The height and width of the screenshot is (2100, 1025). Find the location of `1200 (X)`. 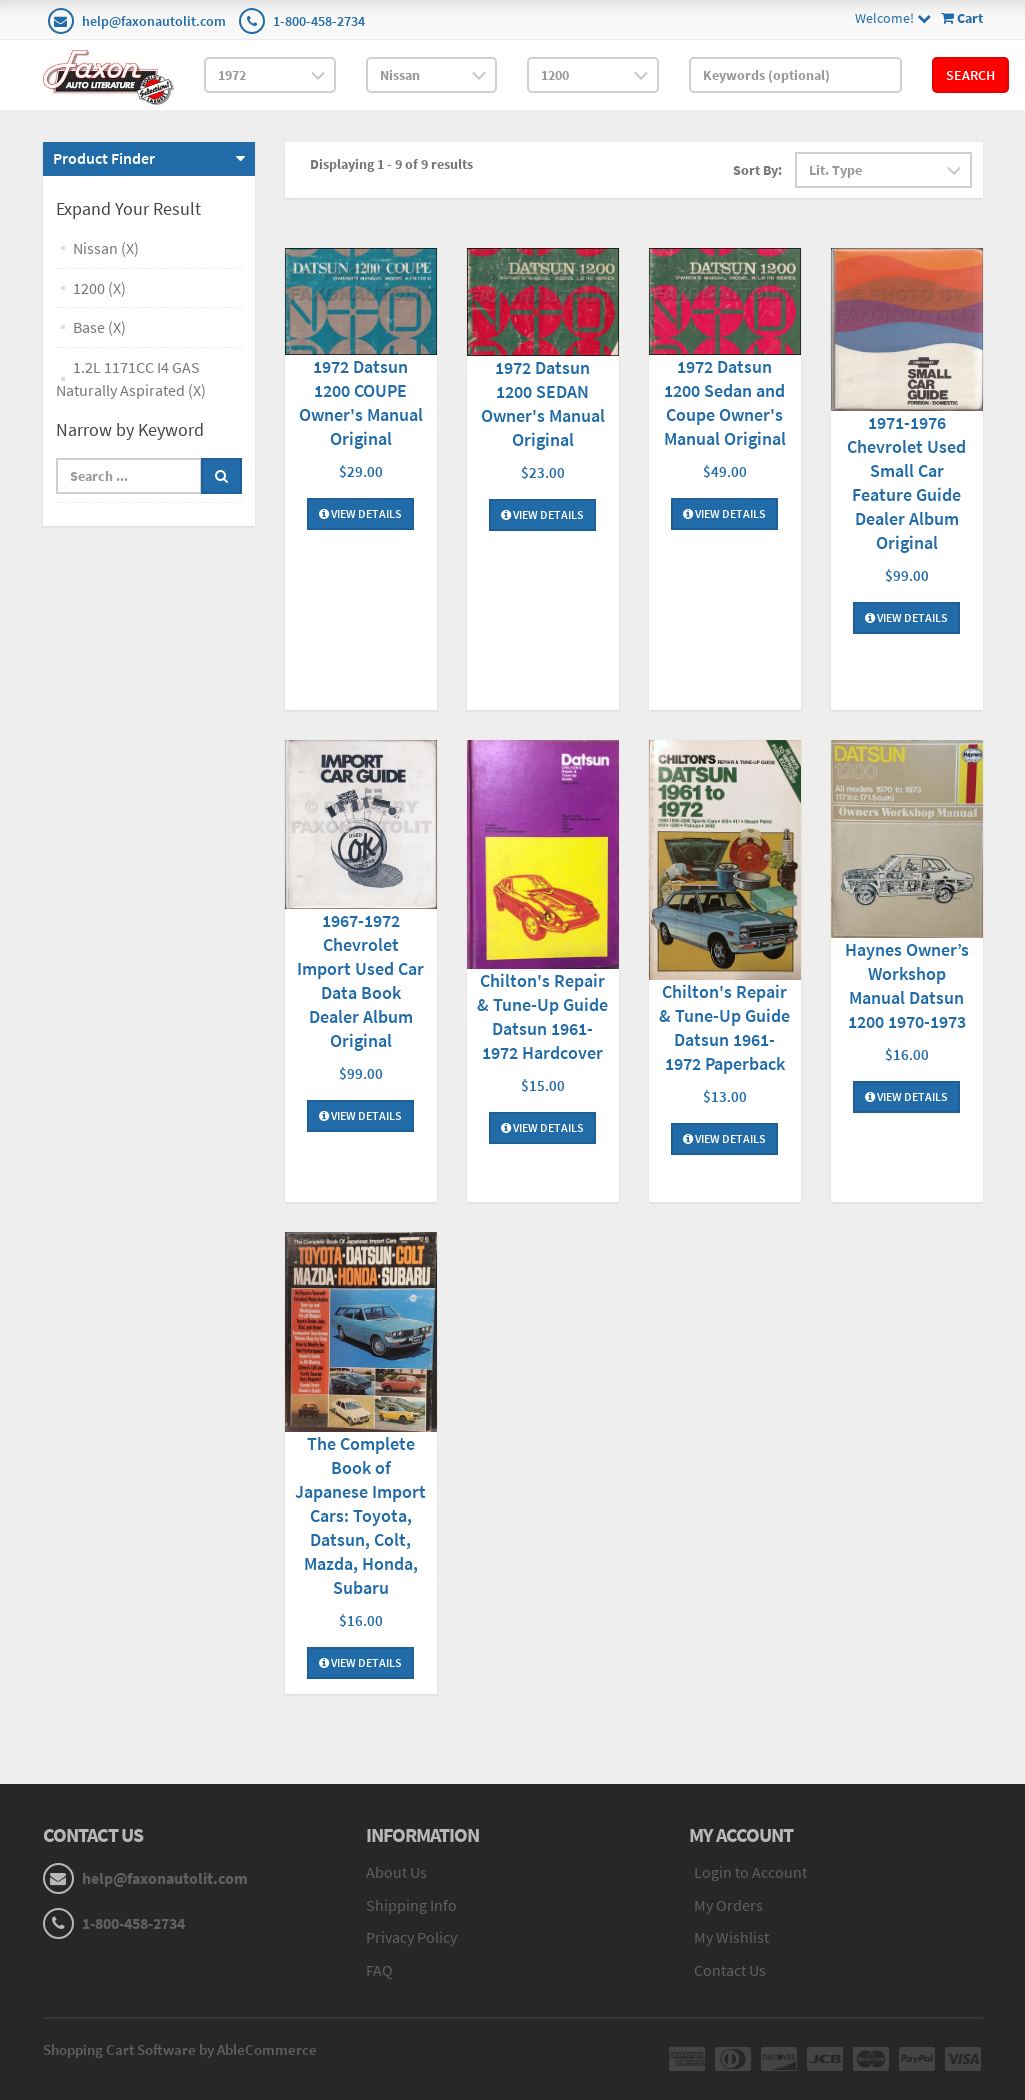

1200 (X) is located at coordinates (99, 288).